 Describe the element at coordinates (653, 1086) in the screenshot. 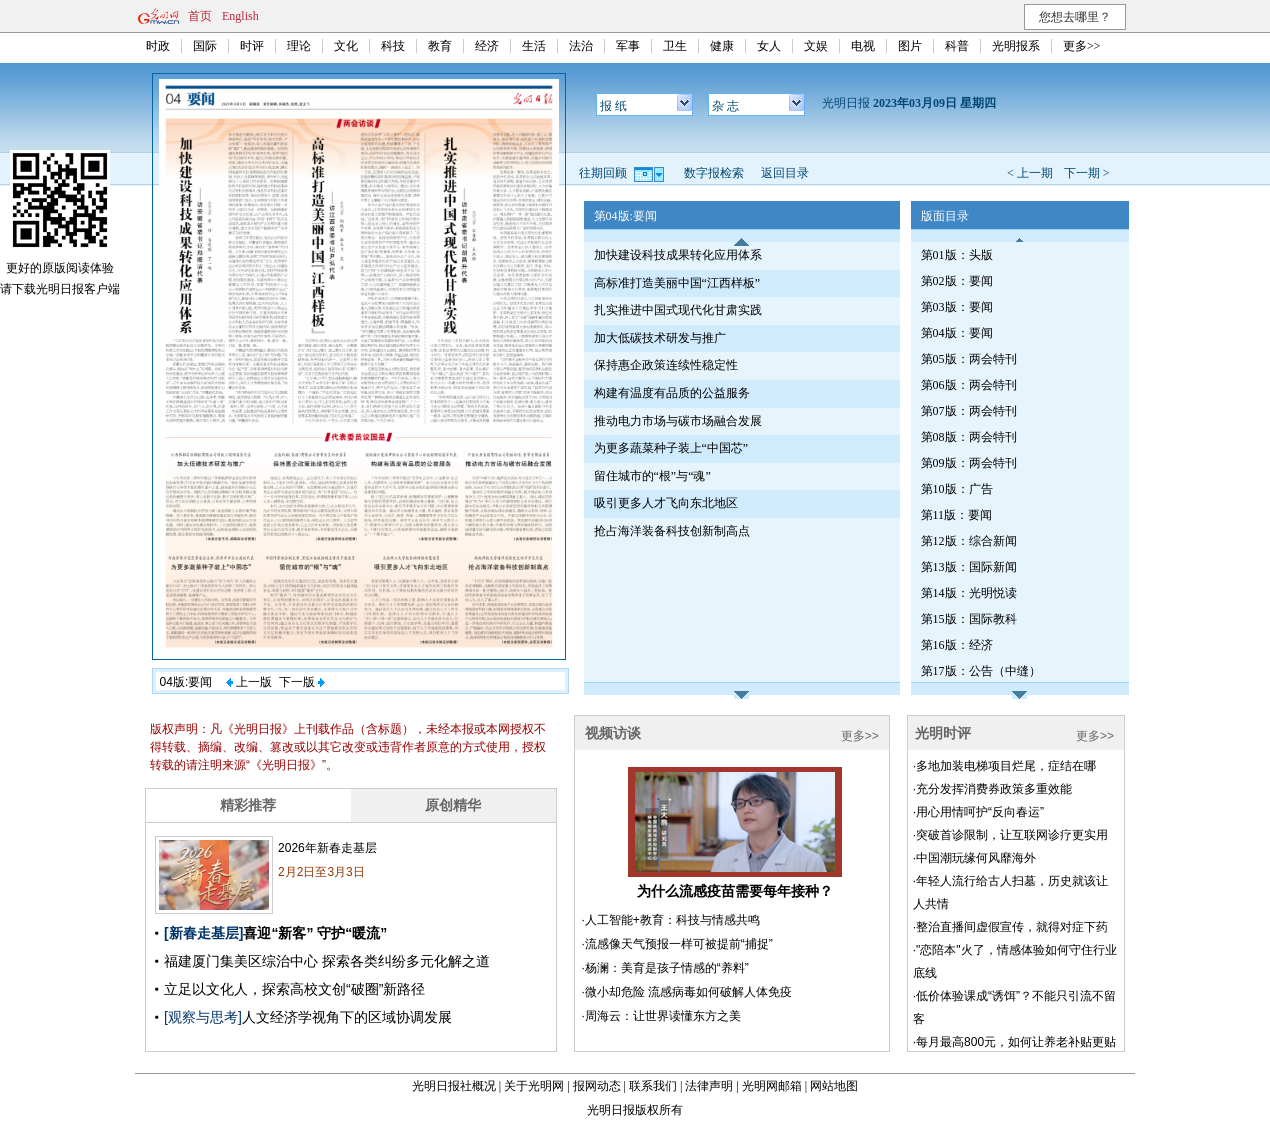

I see `联系我们` at that location.